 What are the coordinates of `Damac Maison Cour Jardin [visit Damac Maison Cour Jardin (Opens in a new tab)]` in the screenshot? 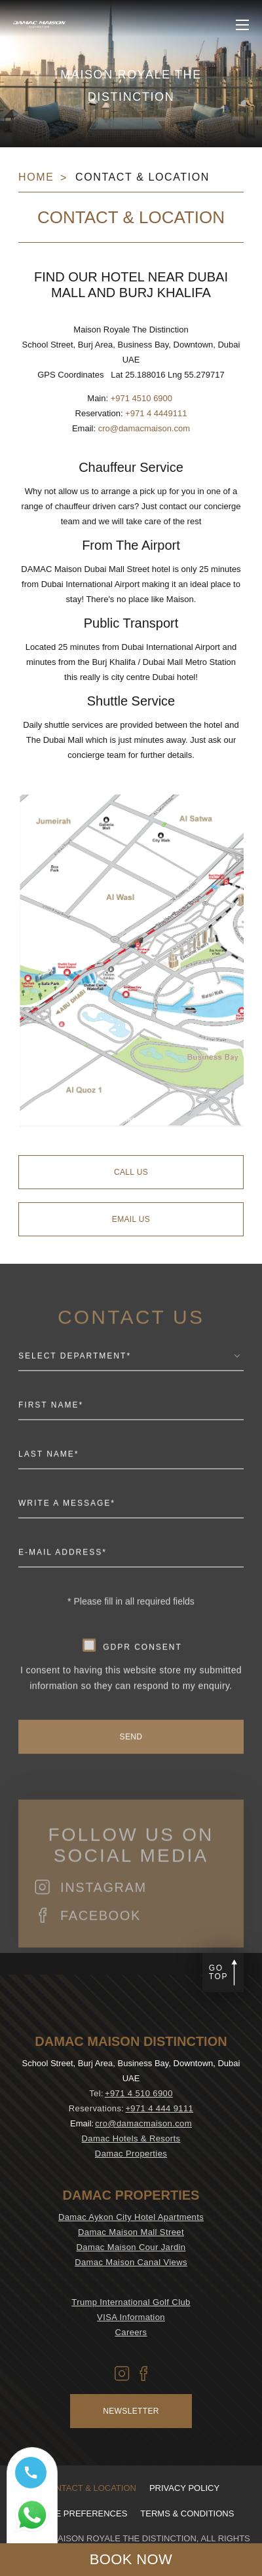 It's located at (131, 2247).